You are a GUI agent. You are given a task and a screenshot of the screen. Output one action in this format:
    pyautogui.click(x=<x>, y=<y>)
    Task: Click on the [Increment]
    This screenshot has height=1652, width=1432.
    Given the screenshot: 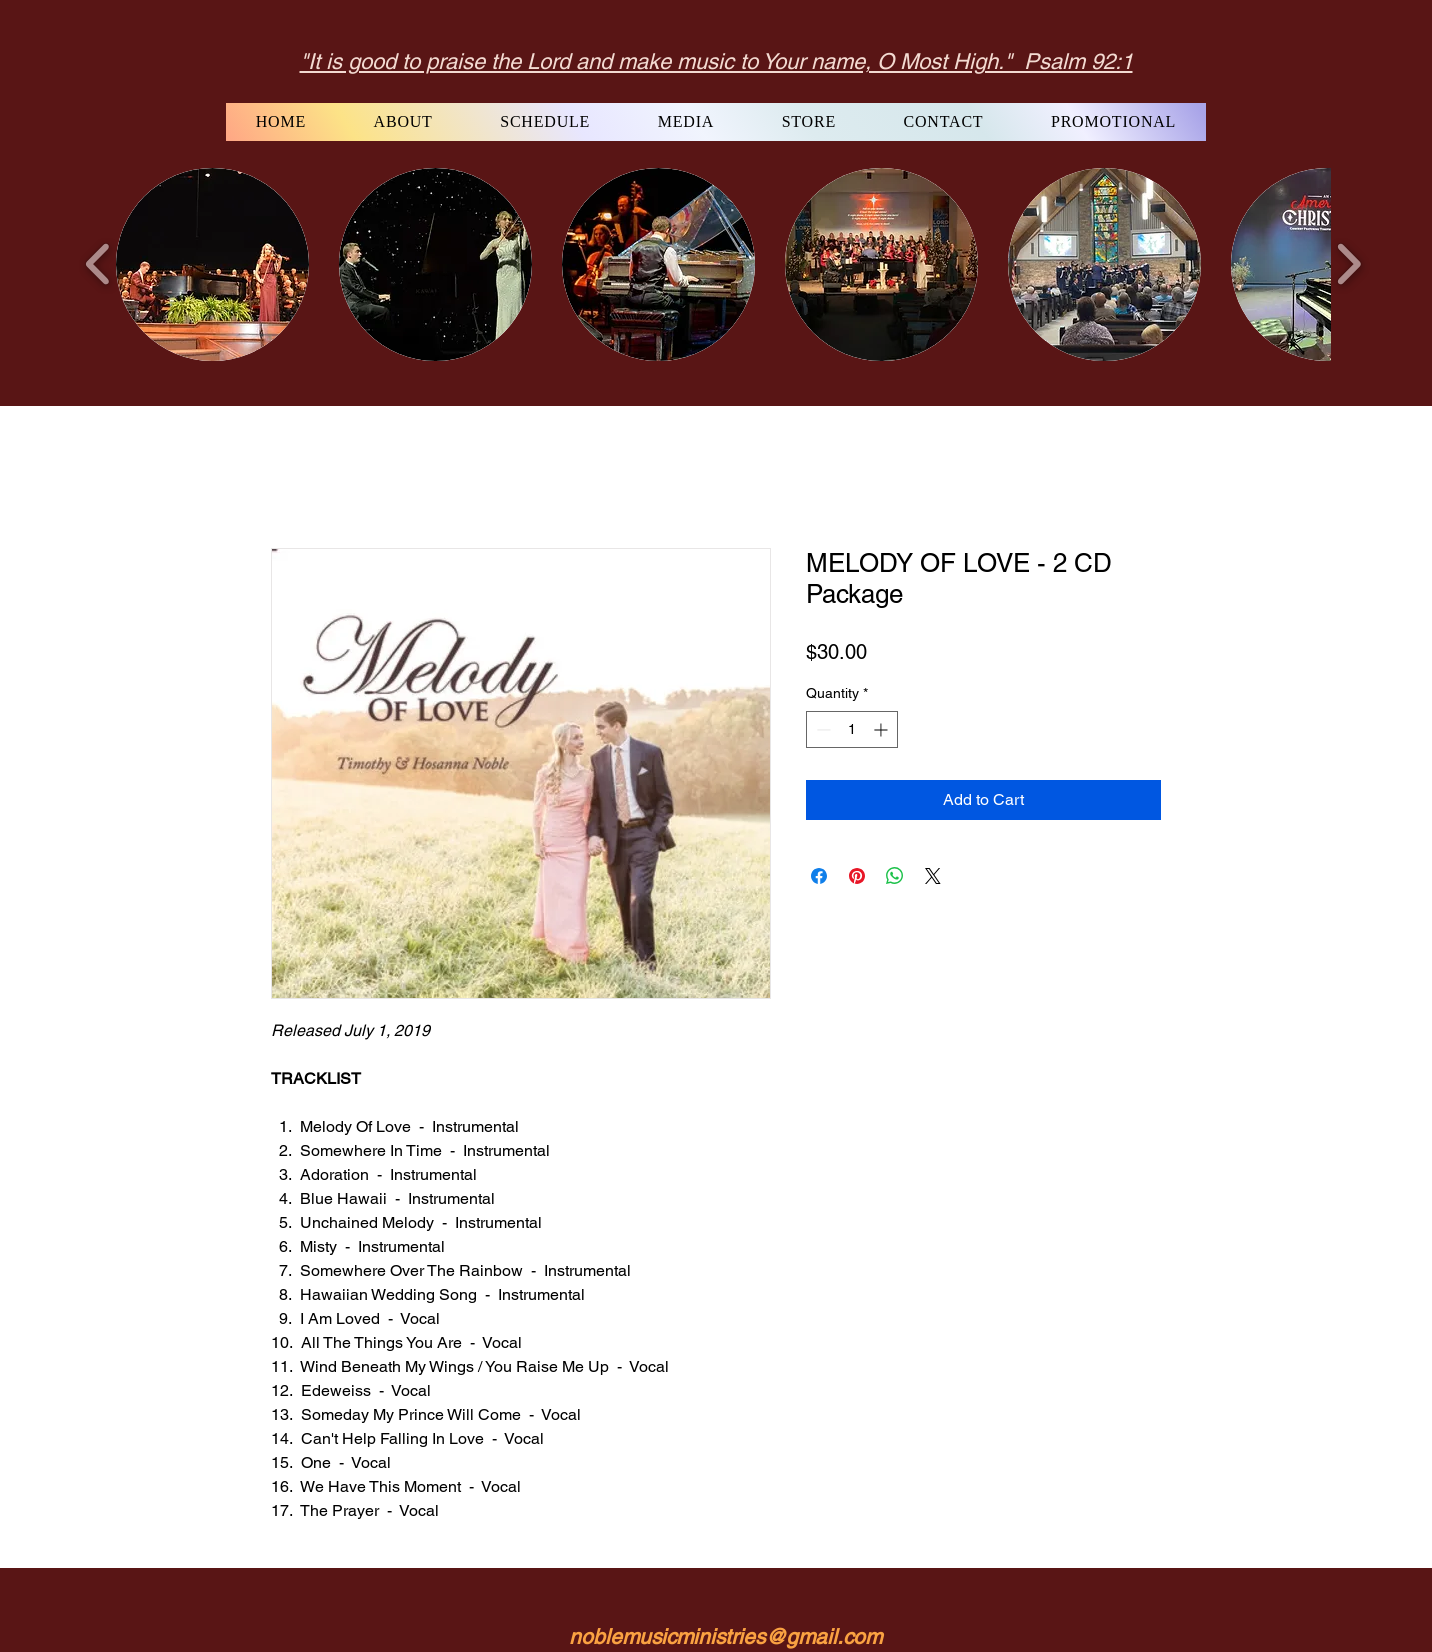 What is the action you would take?
    pyautogui.click(x=882, y=729)
    